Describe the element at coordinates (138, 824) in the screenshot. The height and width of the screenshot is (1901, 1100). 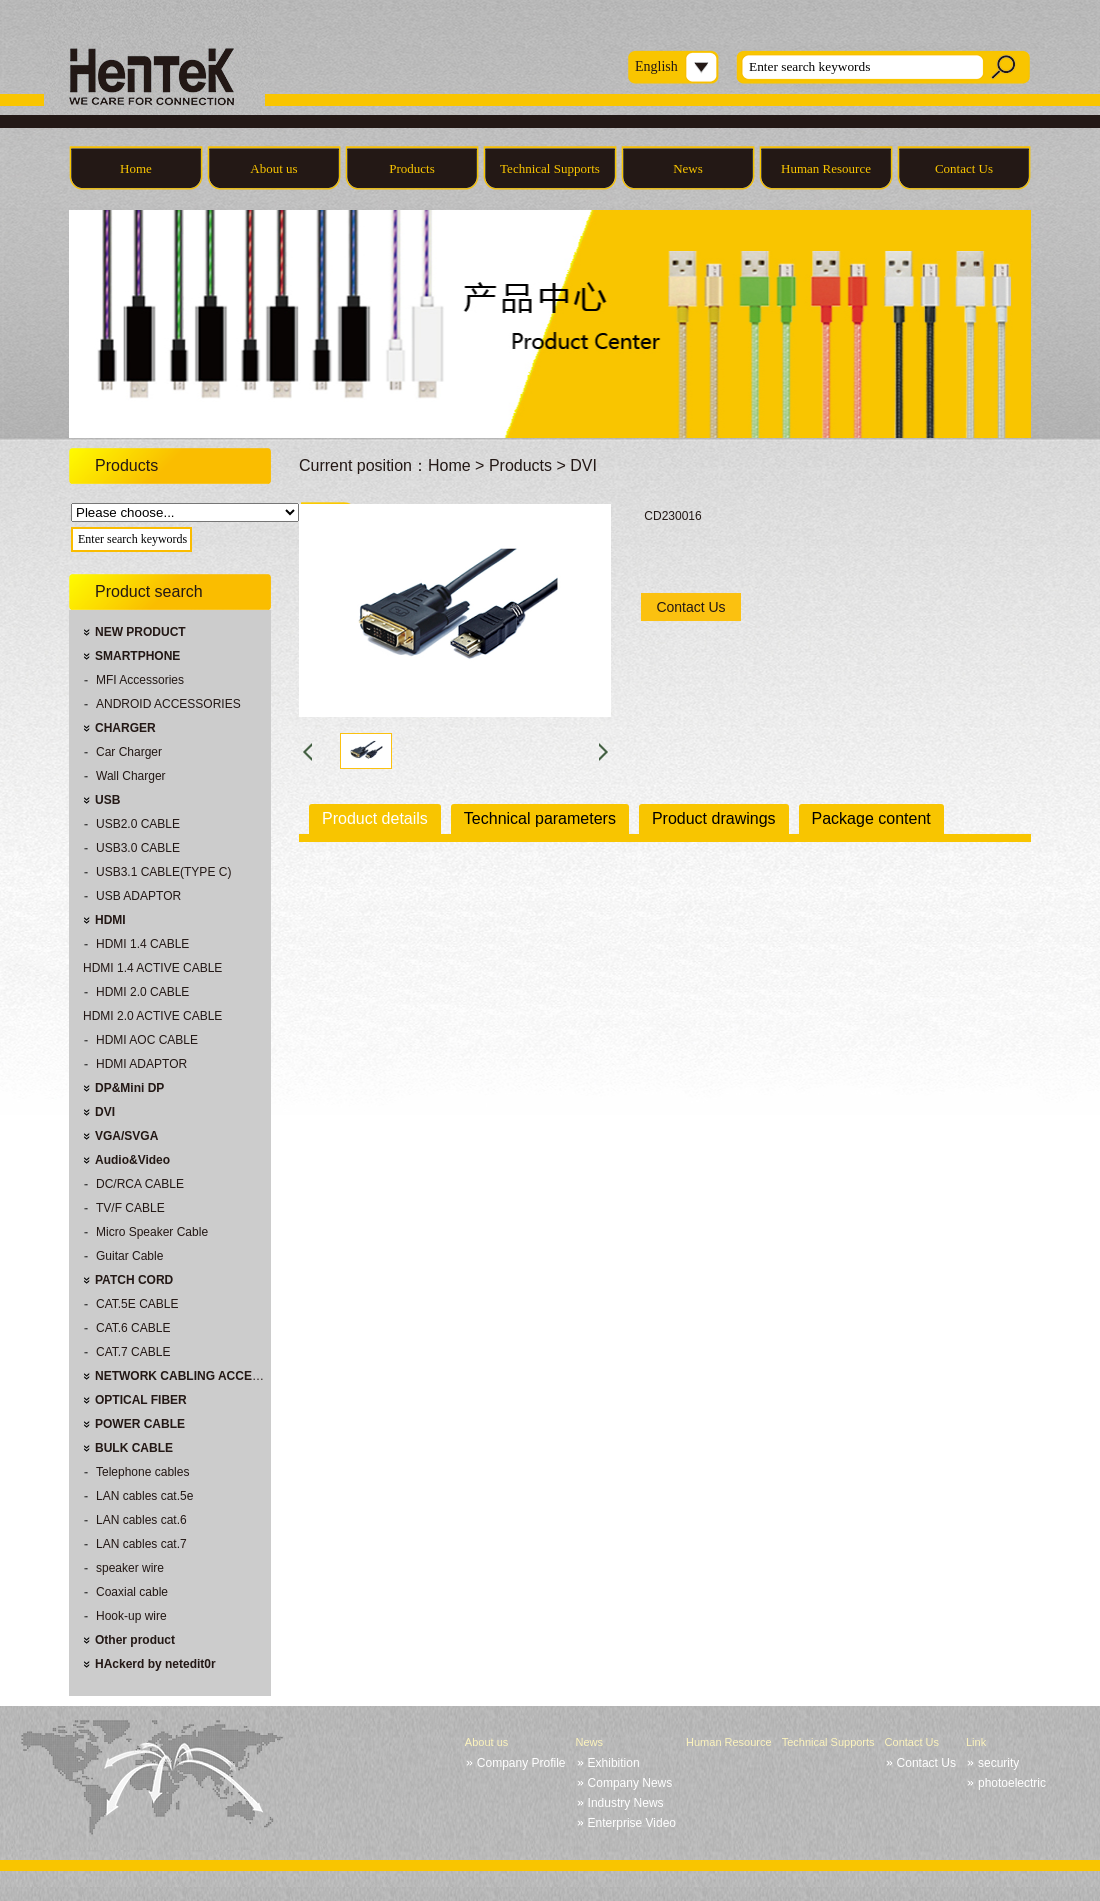
I see `USB2.0 CABLE` at that location.